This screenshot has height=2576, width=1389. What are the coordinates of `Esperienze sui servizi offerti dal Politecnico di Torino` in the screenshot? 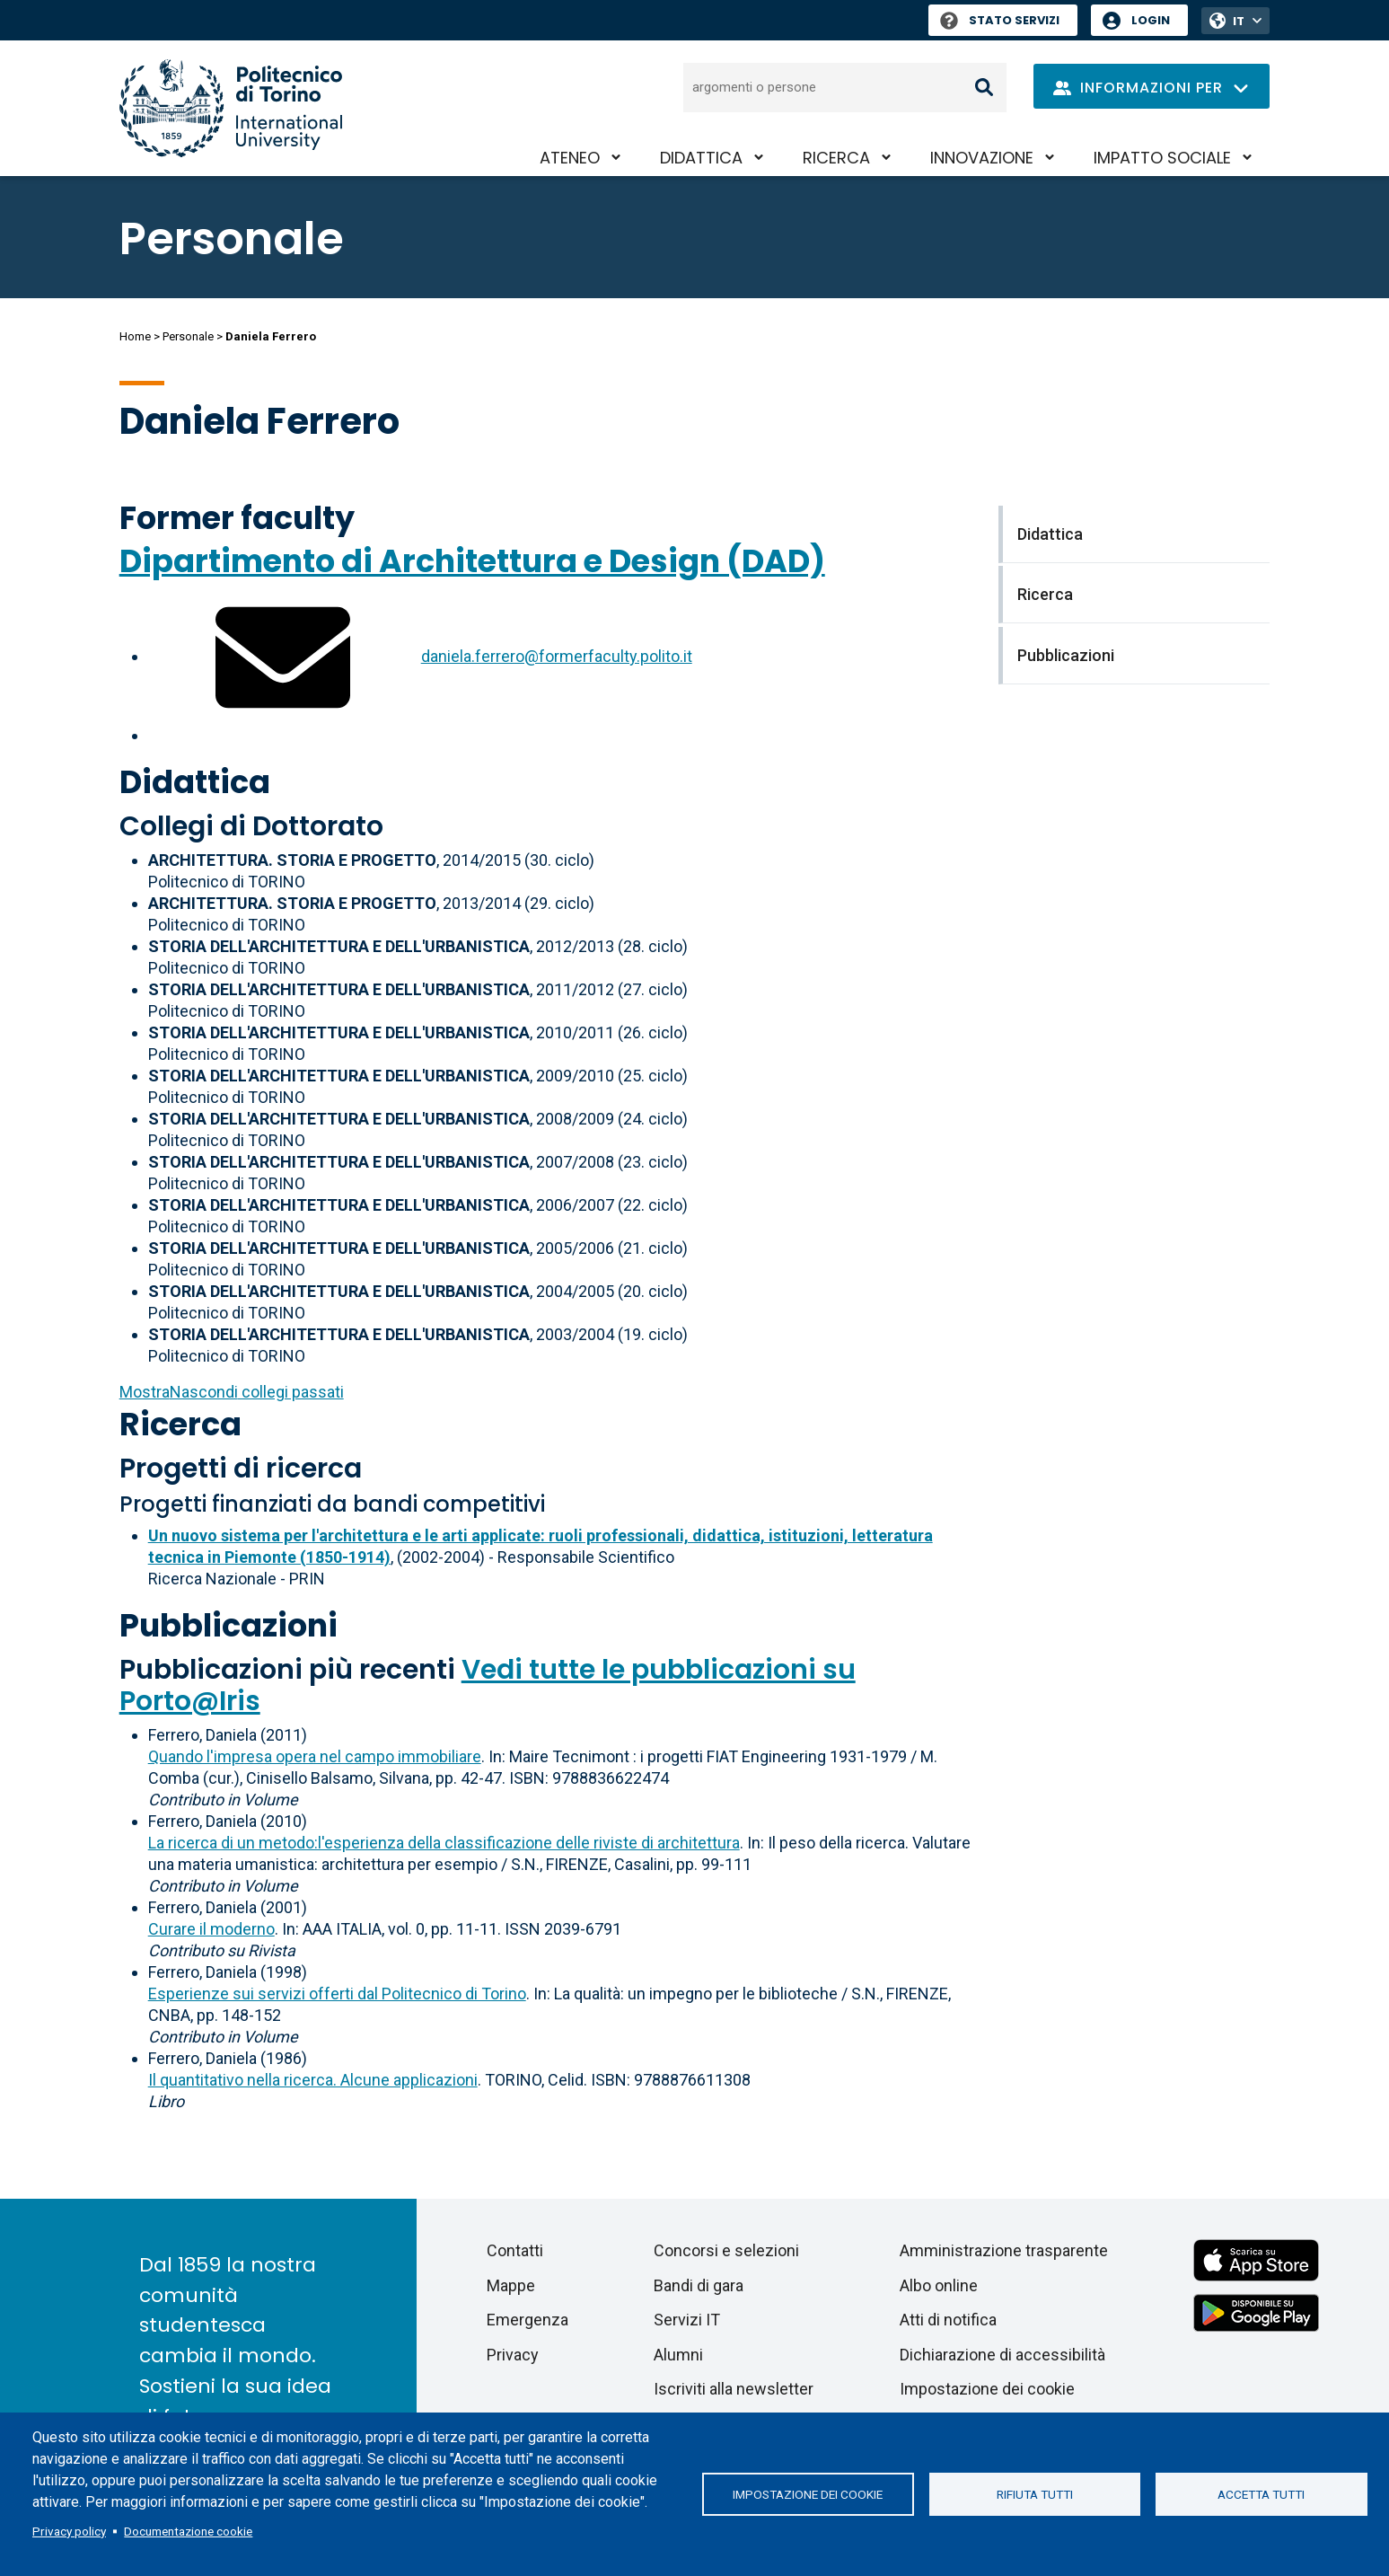 It's located at (337, 1993).